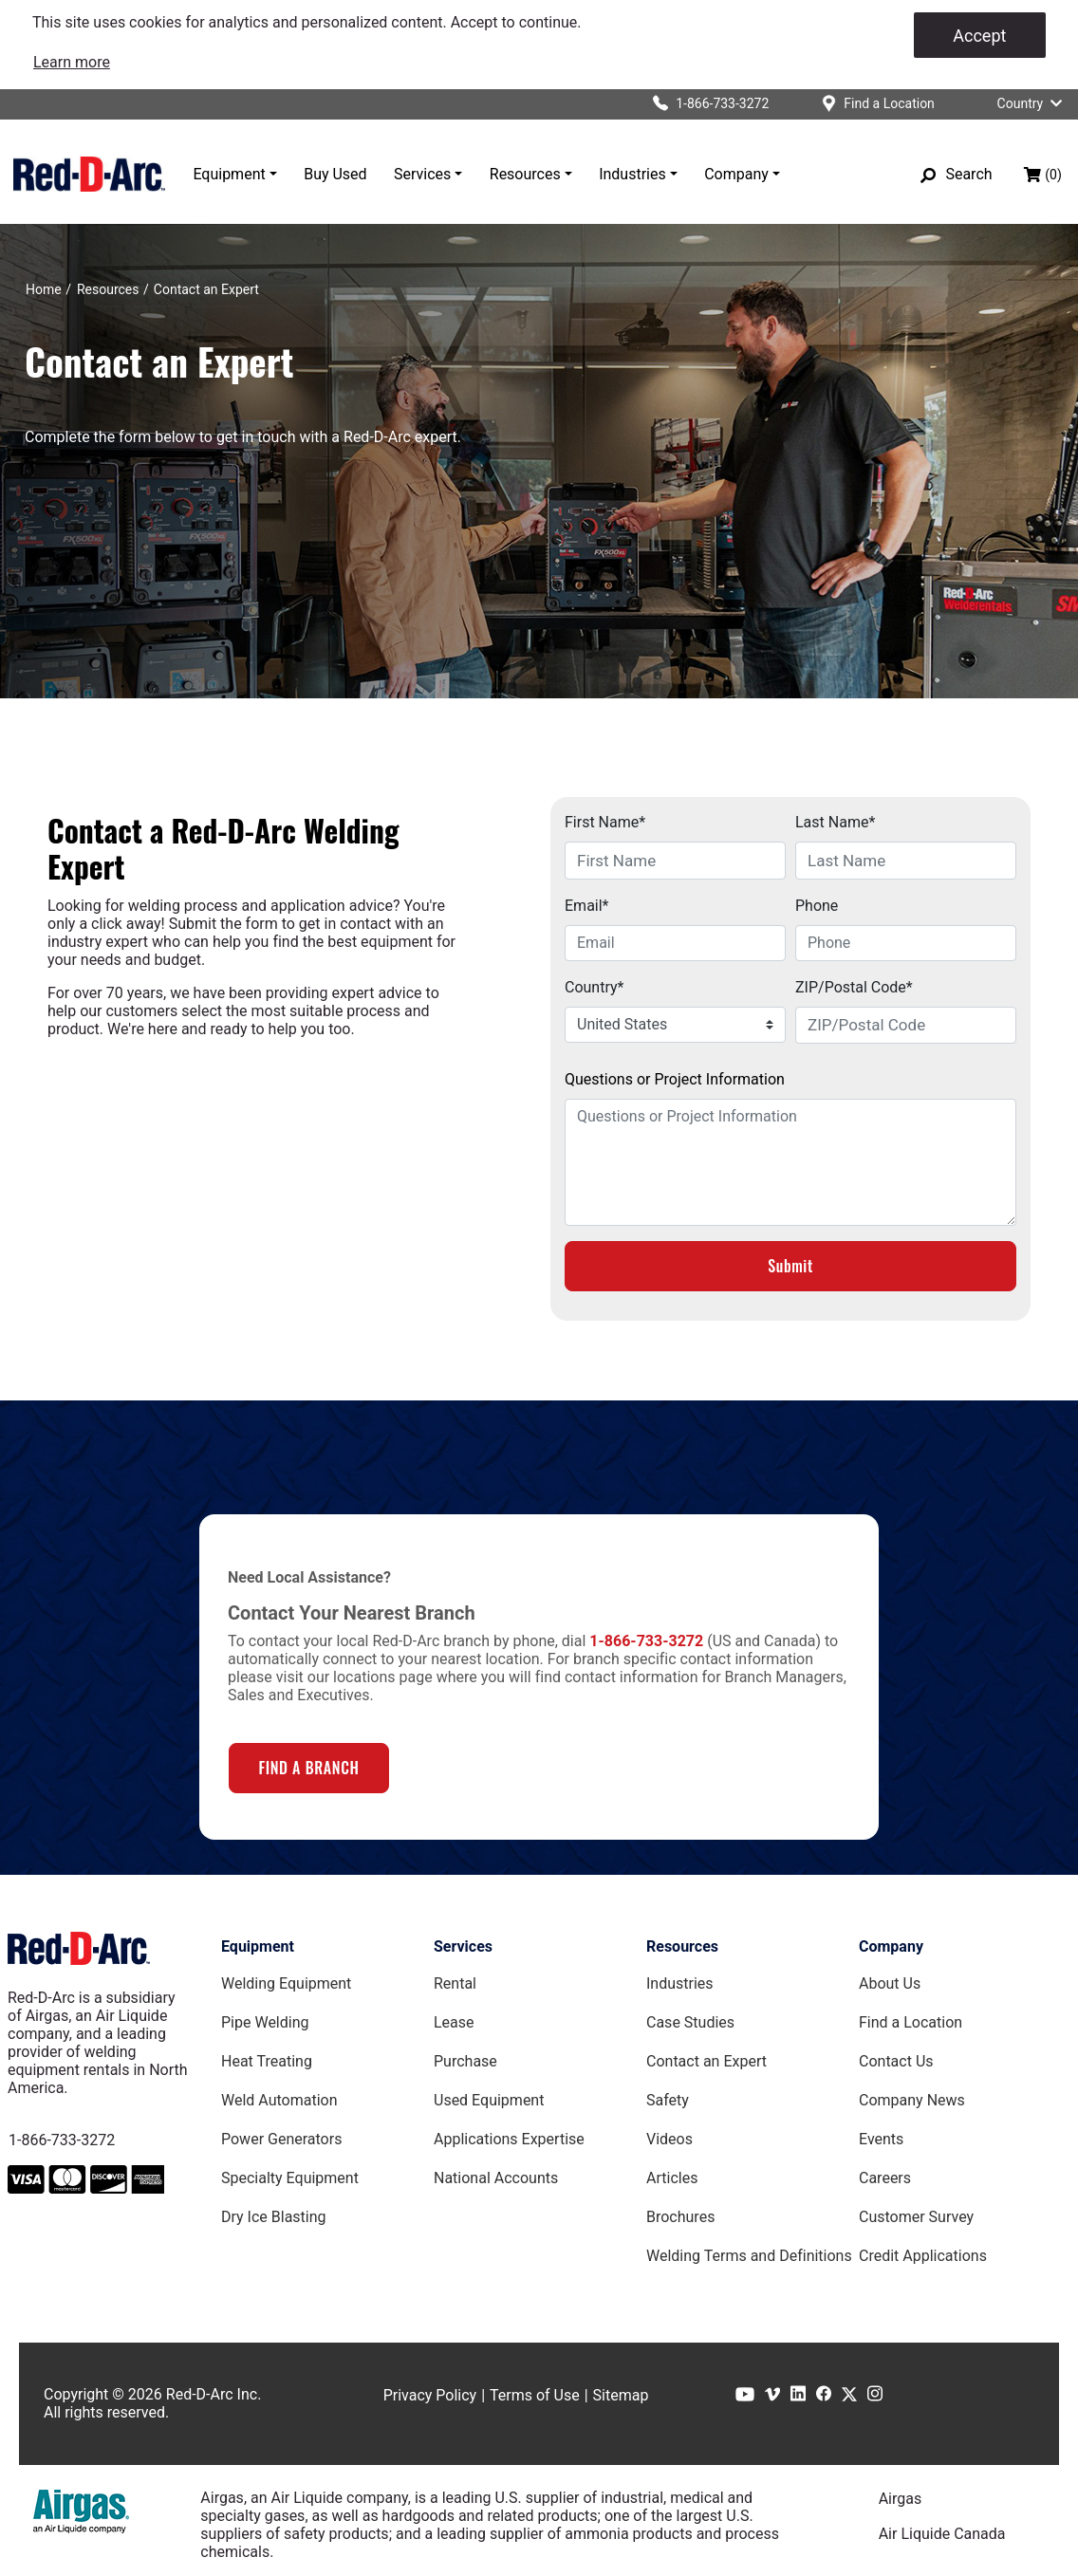  What do you see at coordinates (535, 2395) in the screenshot?
I see `Terms of Use [Terms of Use page]` at bounding box center [535, 2395].